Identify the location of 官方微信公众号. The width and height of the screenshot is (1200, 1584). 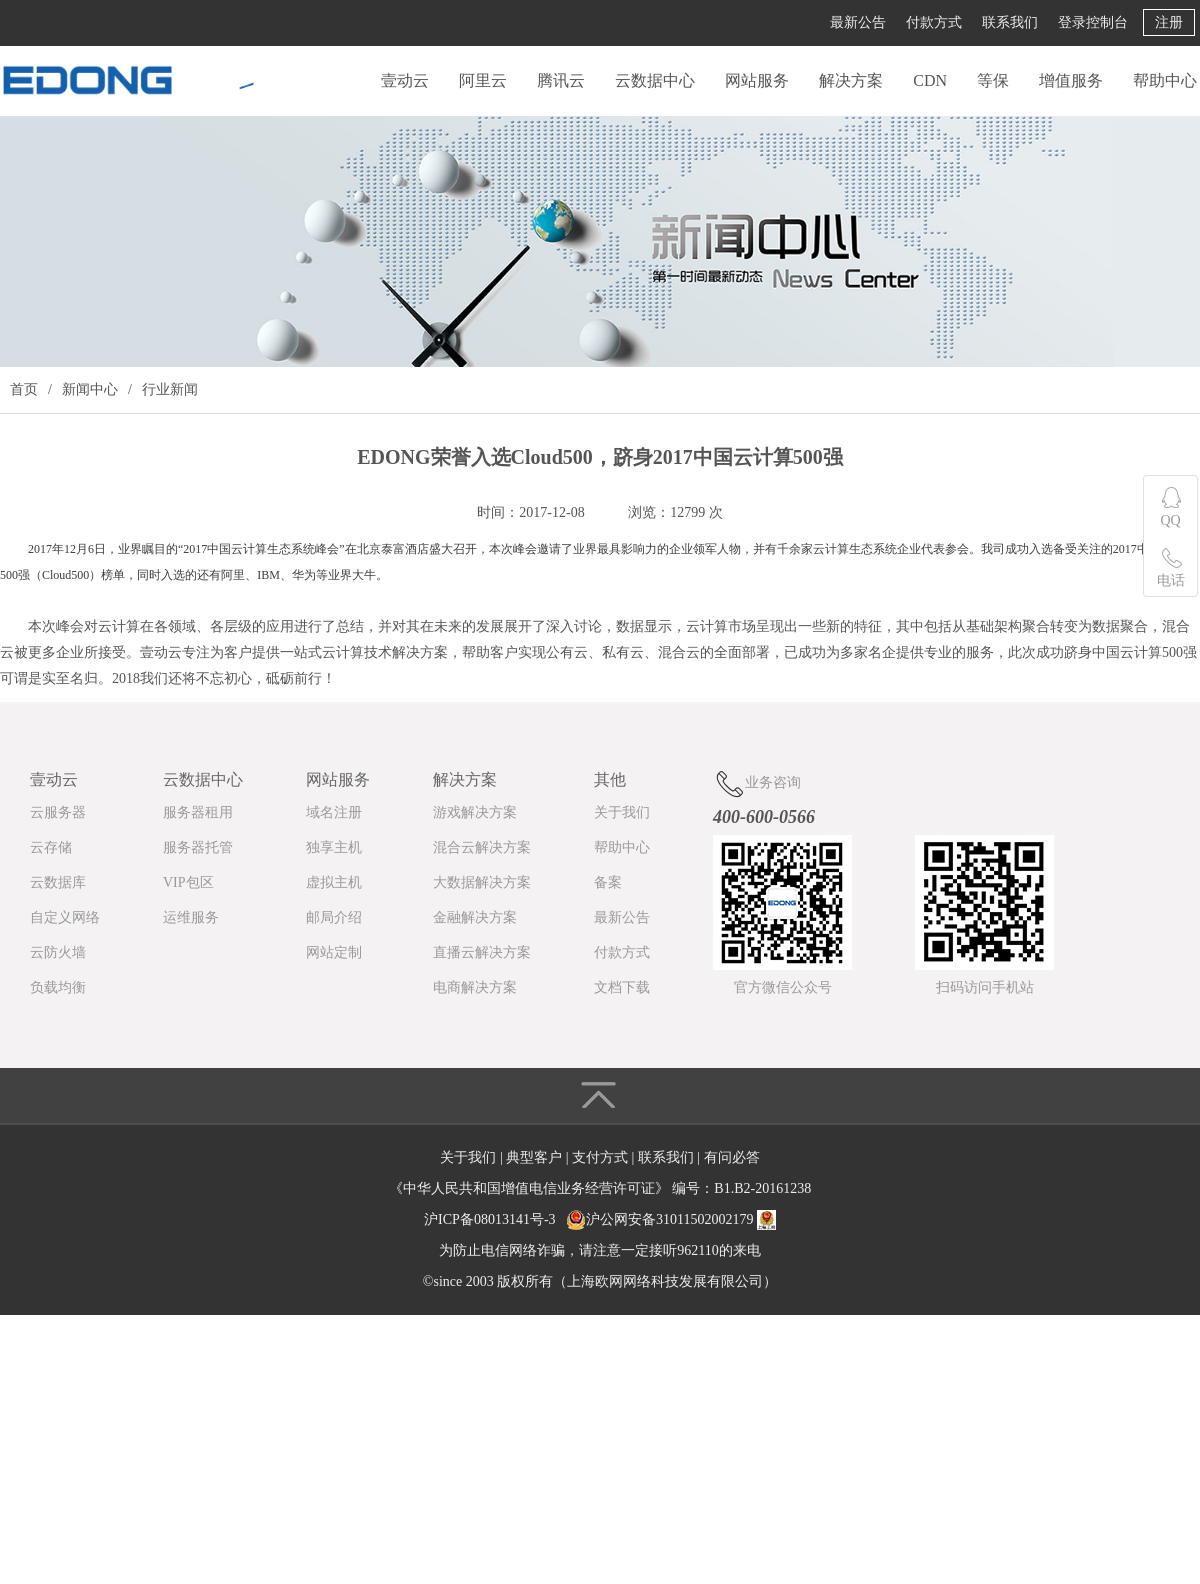
(783, 987).